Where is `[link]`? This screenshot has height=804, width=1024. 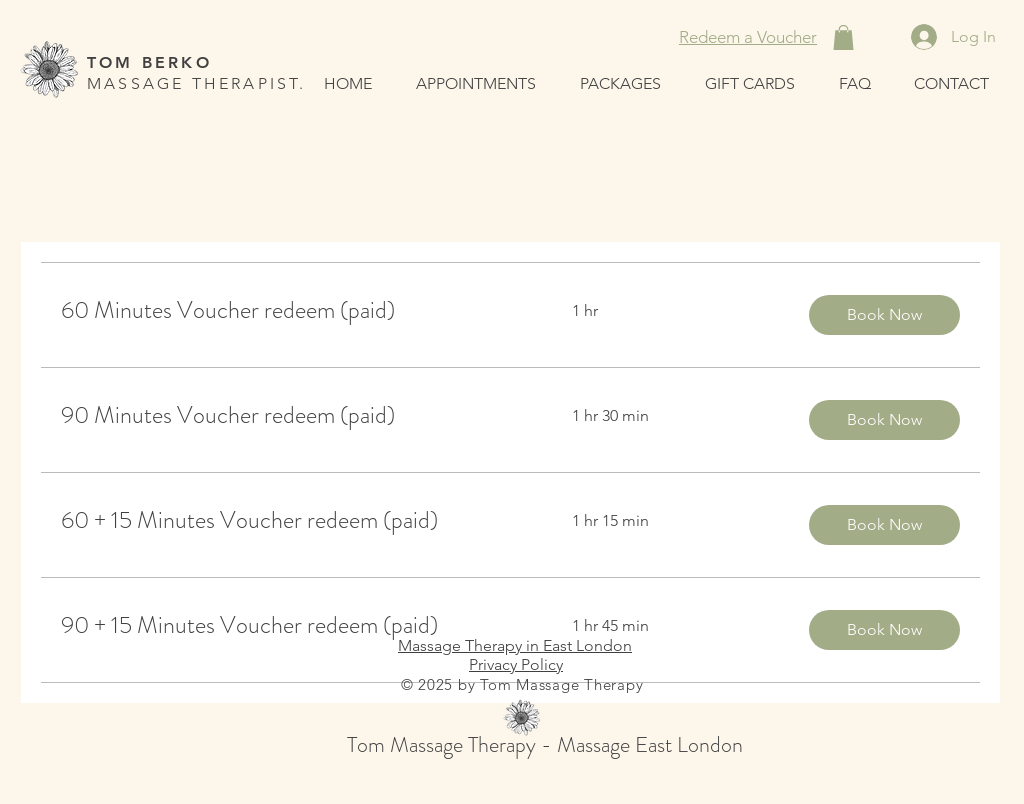 [link] is located at coordinates (292, 311).